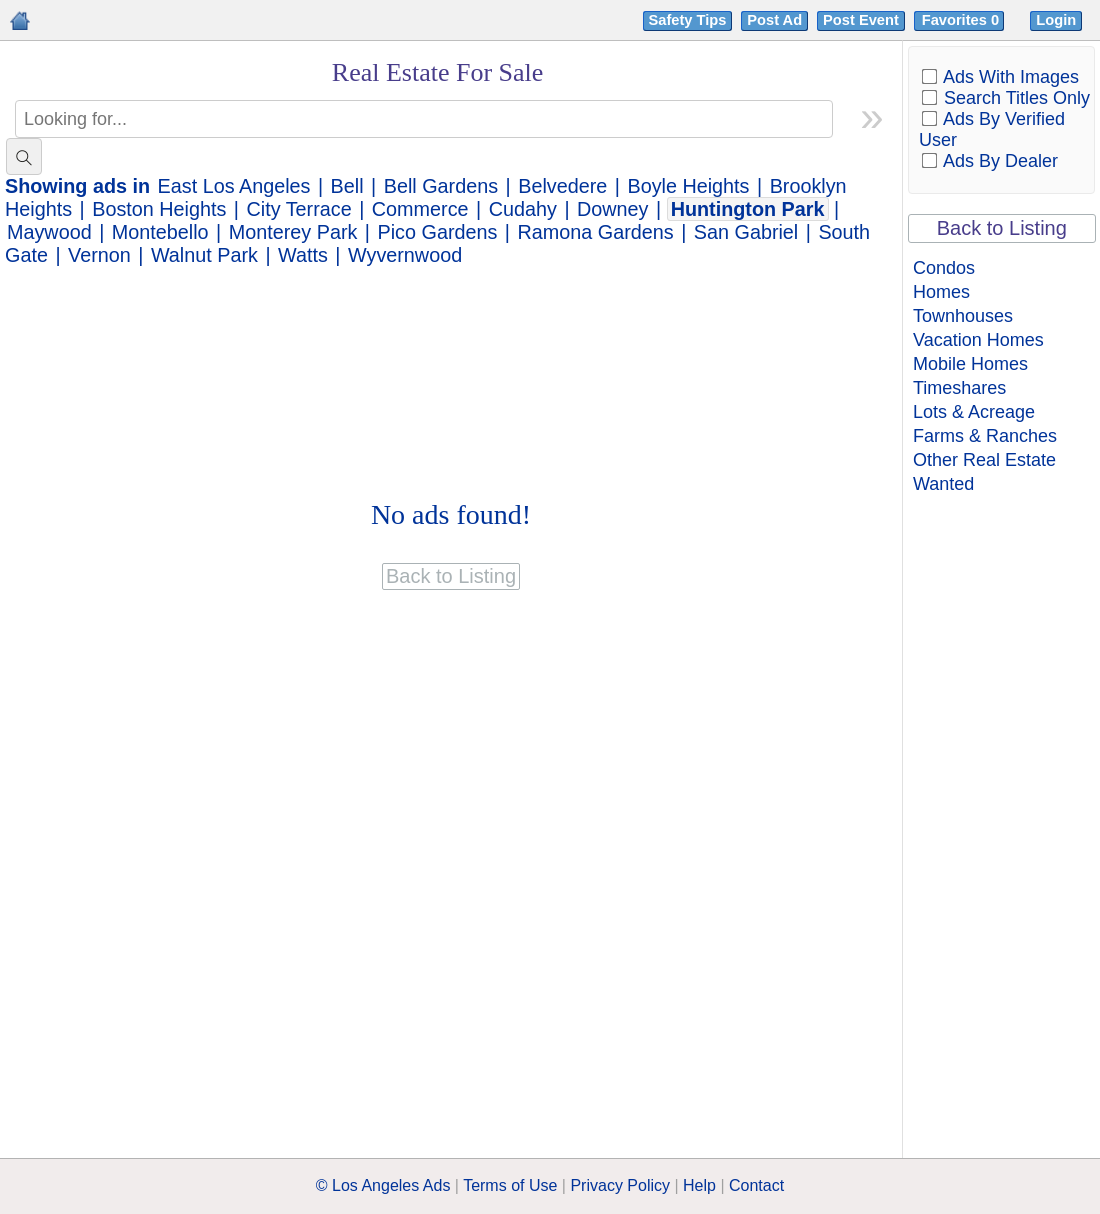 This screenshot has width=1100, height=1214. What do you see at coordinates (347, 186) in the screenshot?
I see `Bell` at bounding box center [347, 186].